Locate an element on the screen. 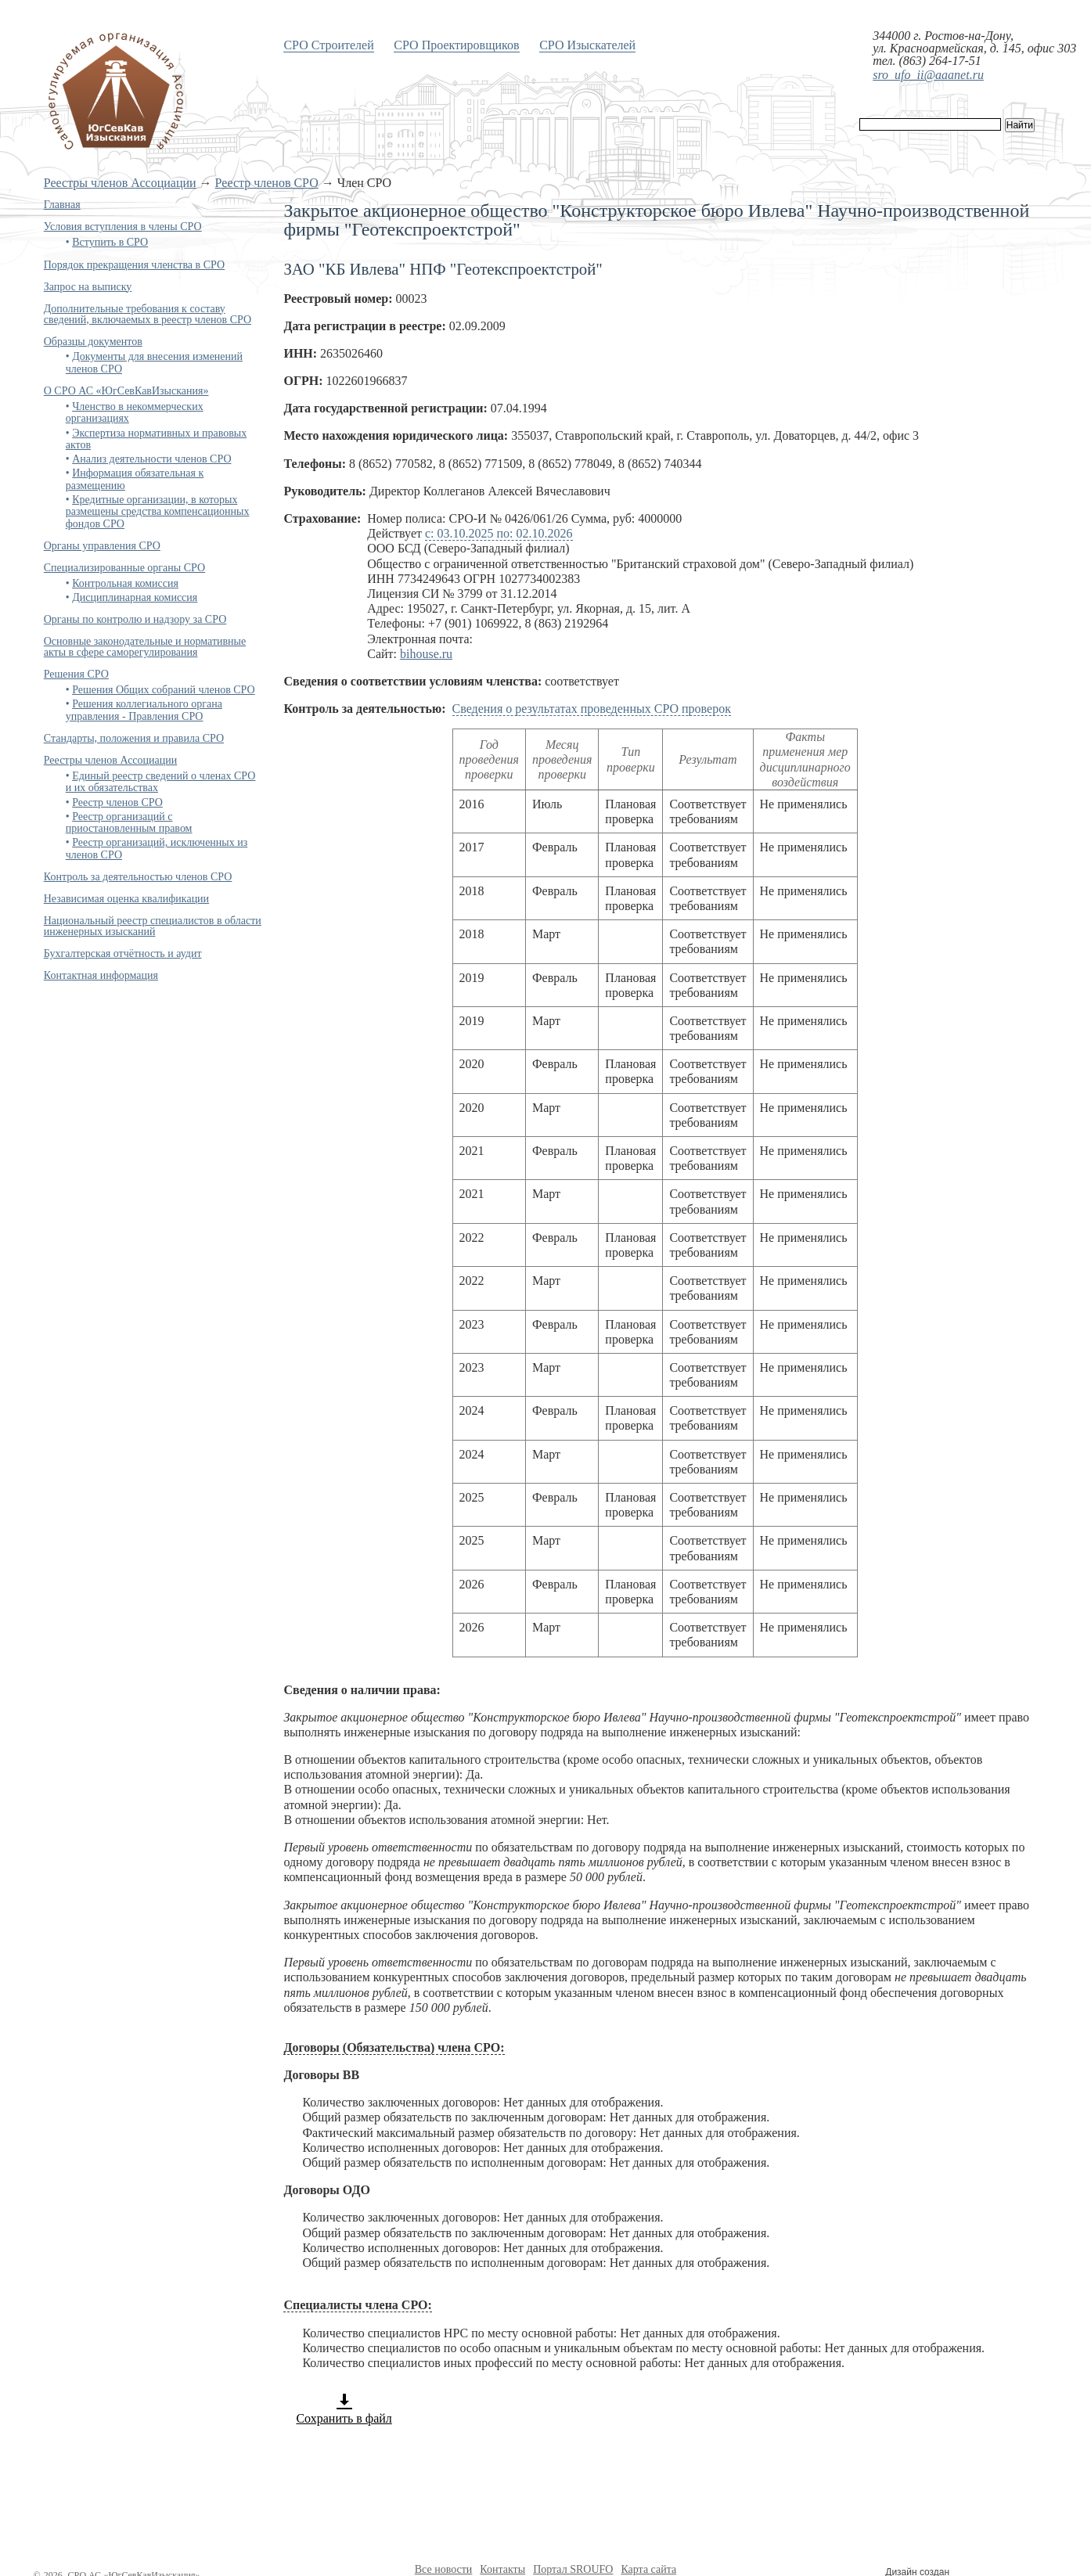 The image size is (1091, 2576). Условия вступления в члены СРО is located at coordinates (123, 226).